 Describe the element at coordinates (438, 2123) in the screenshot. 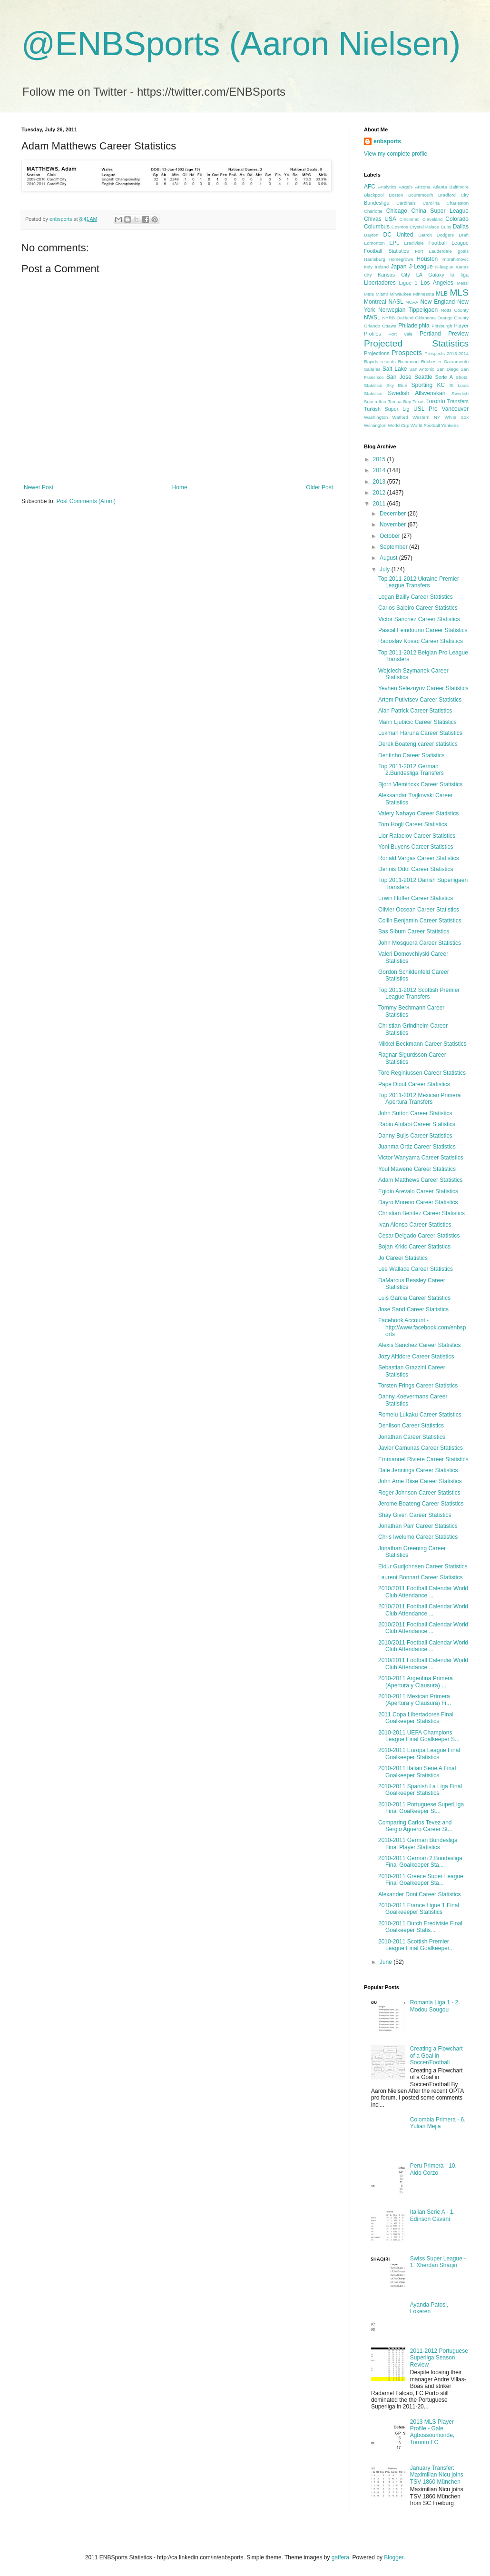

I see `Colombia Primera - 6. Yulian Mejia` at that location.